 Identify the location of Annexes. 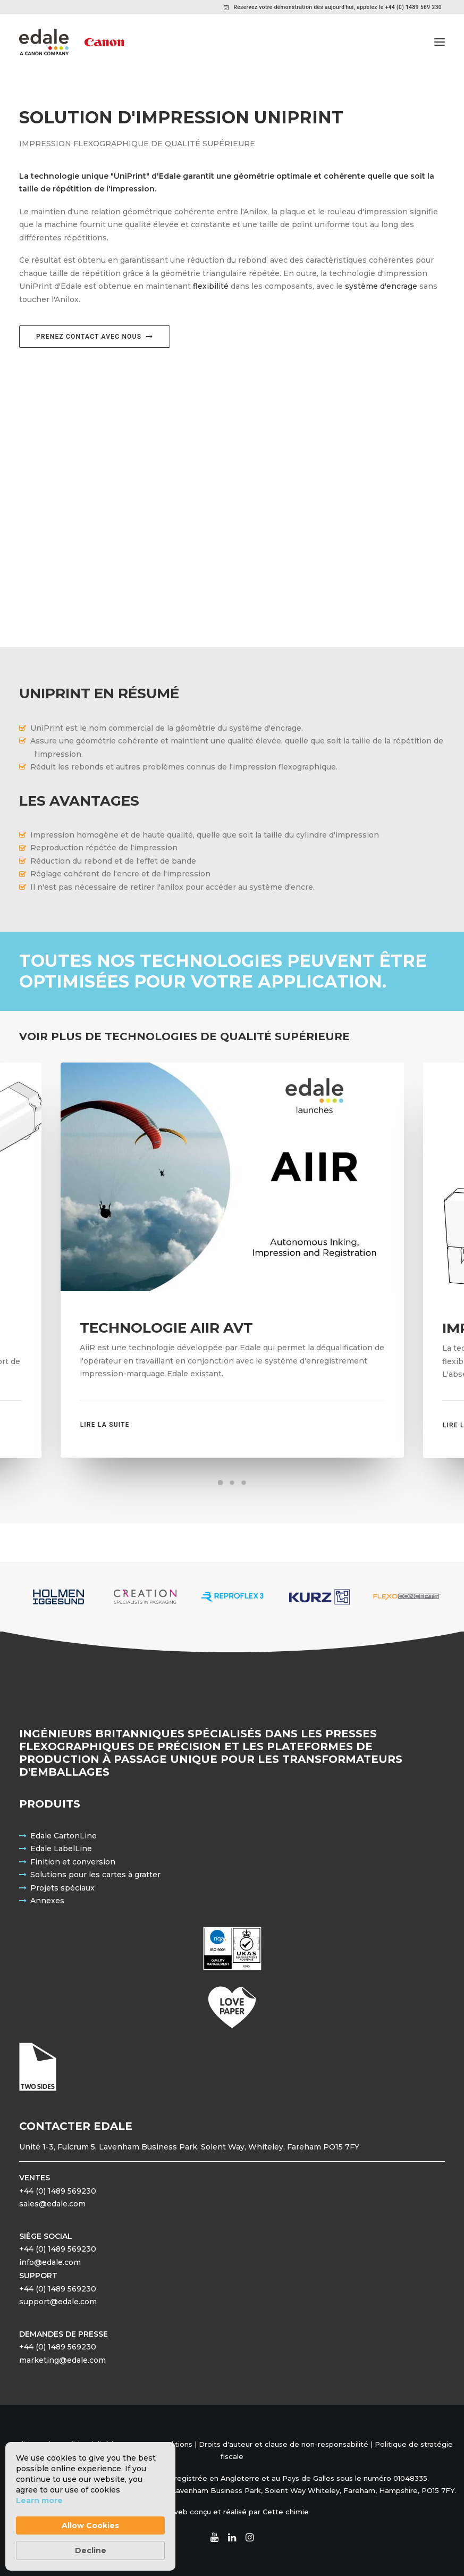
(47, 1900).